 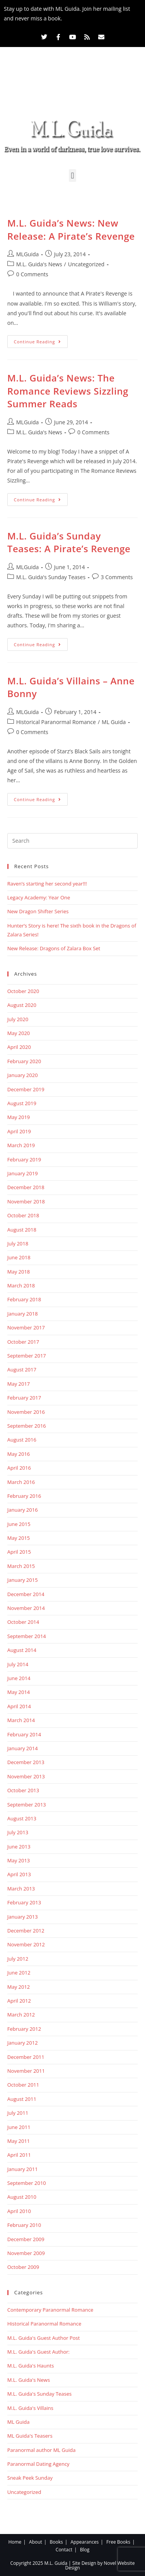 What do you see at coordinates (85, 2549) in the screenshot?
I see `Blog` at bounding box center [85, 2549].